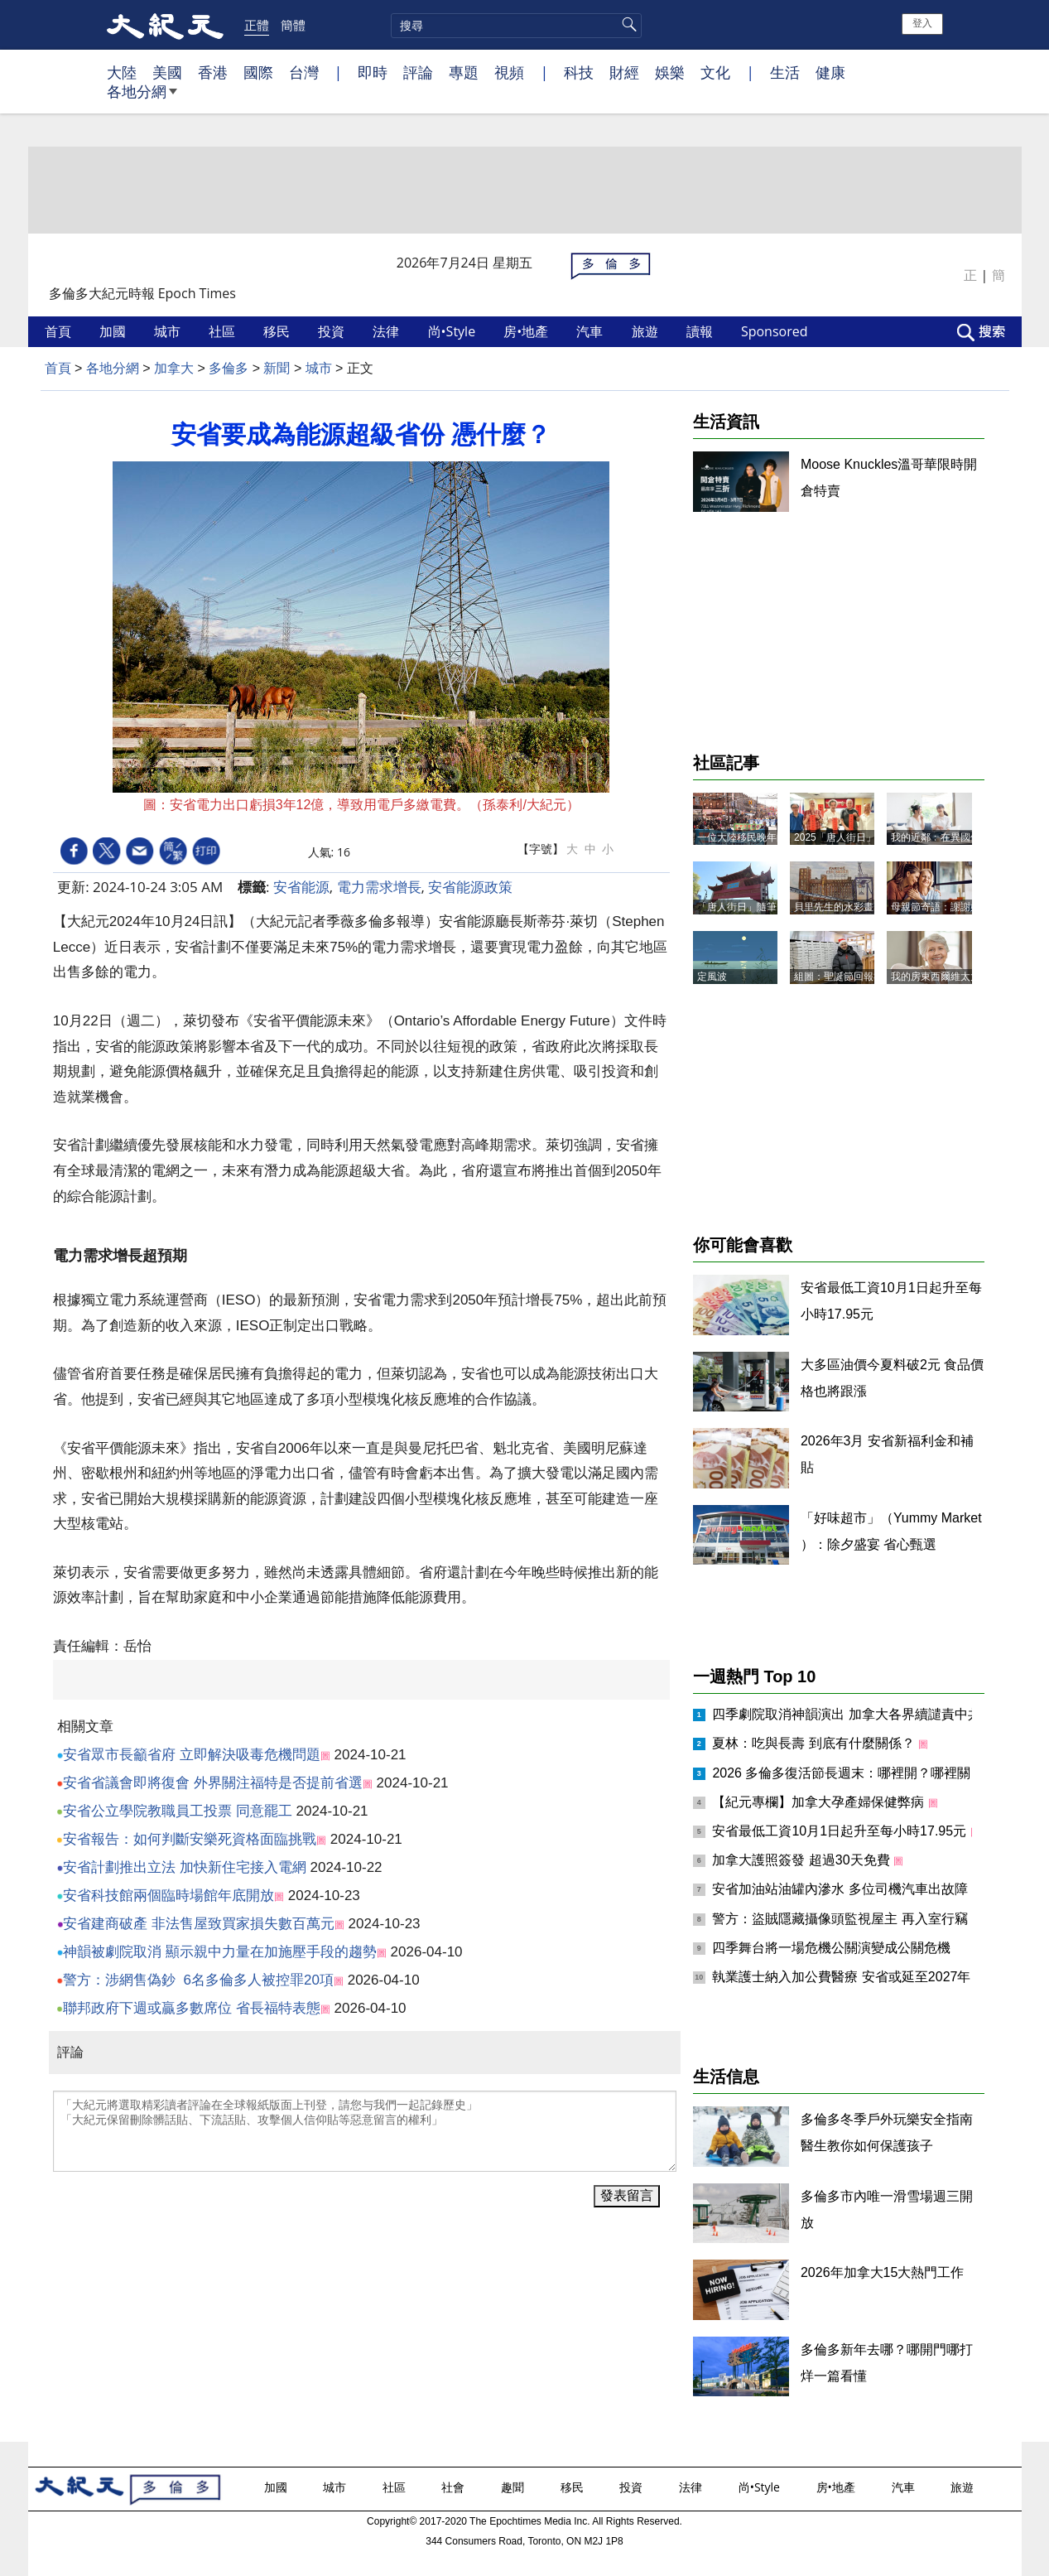 This screenshot has height=2576, width=1049. I want to click on 安省省議會即將復會 外界關注福特是否提前省選, so click(213, 1783).